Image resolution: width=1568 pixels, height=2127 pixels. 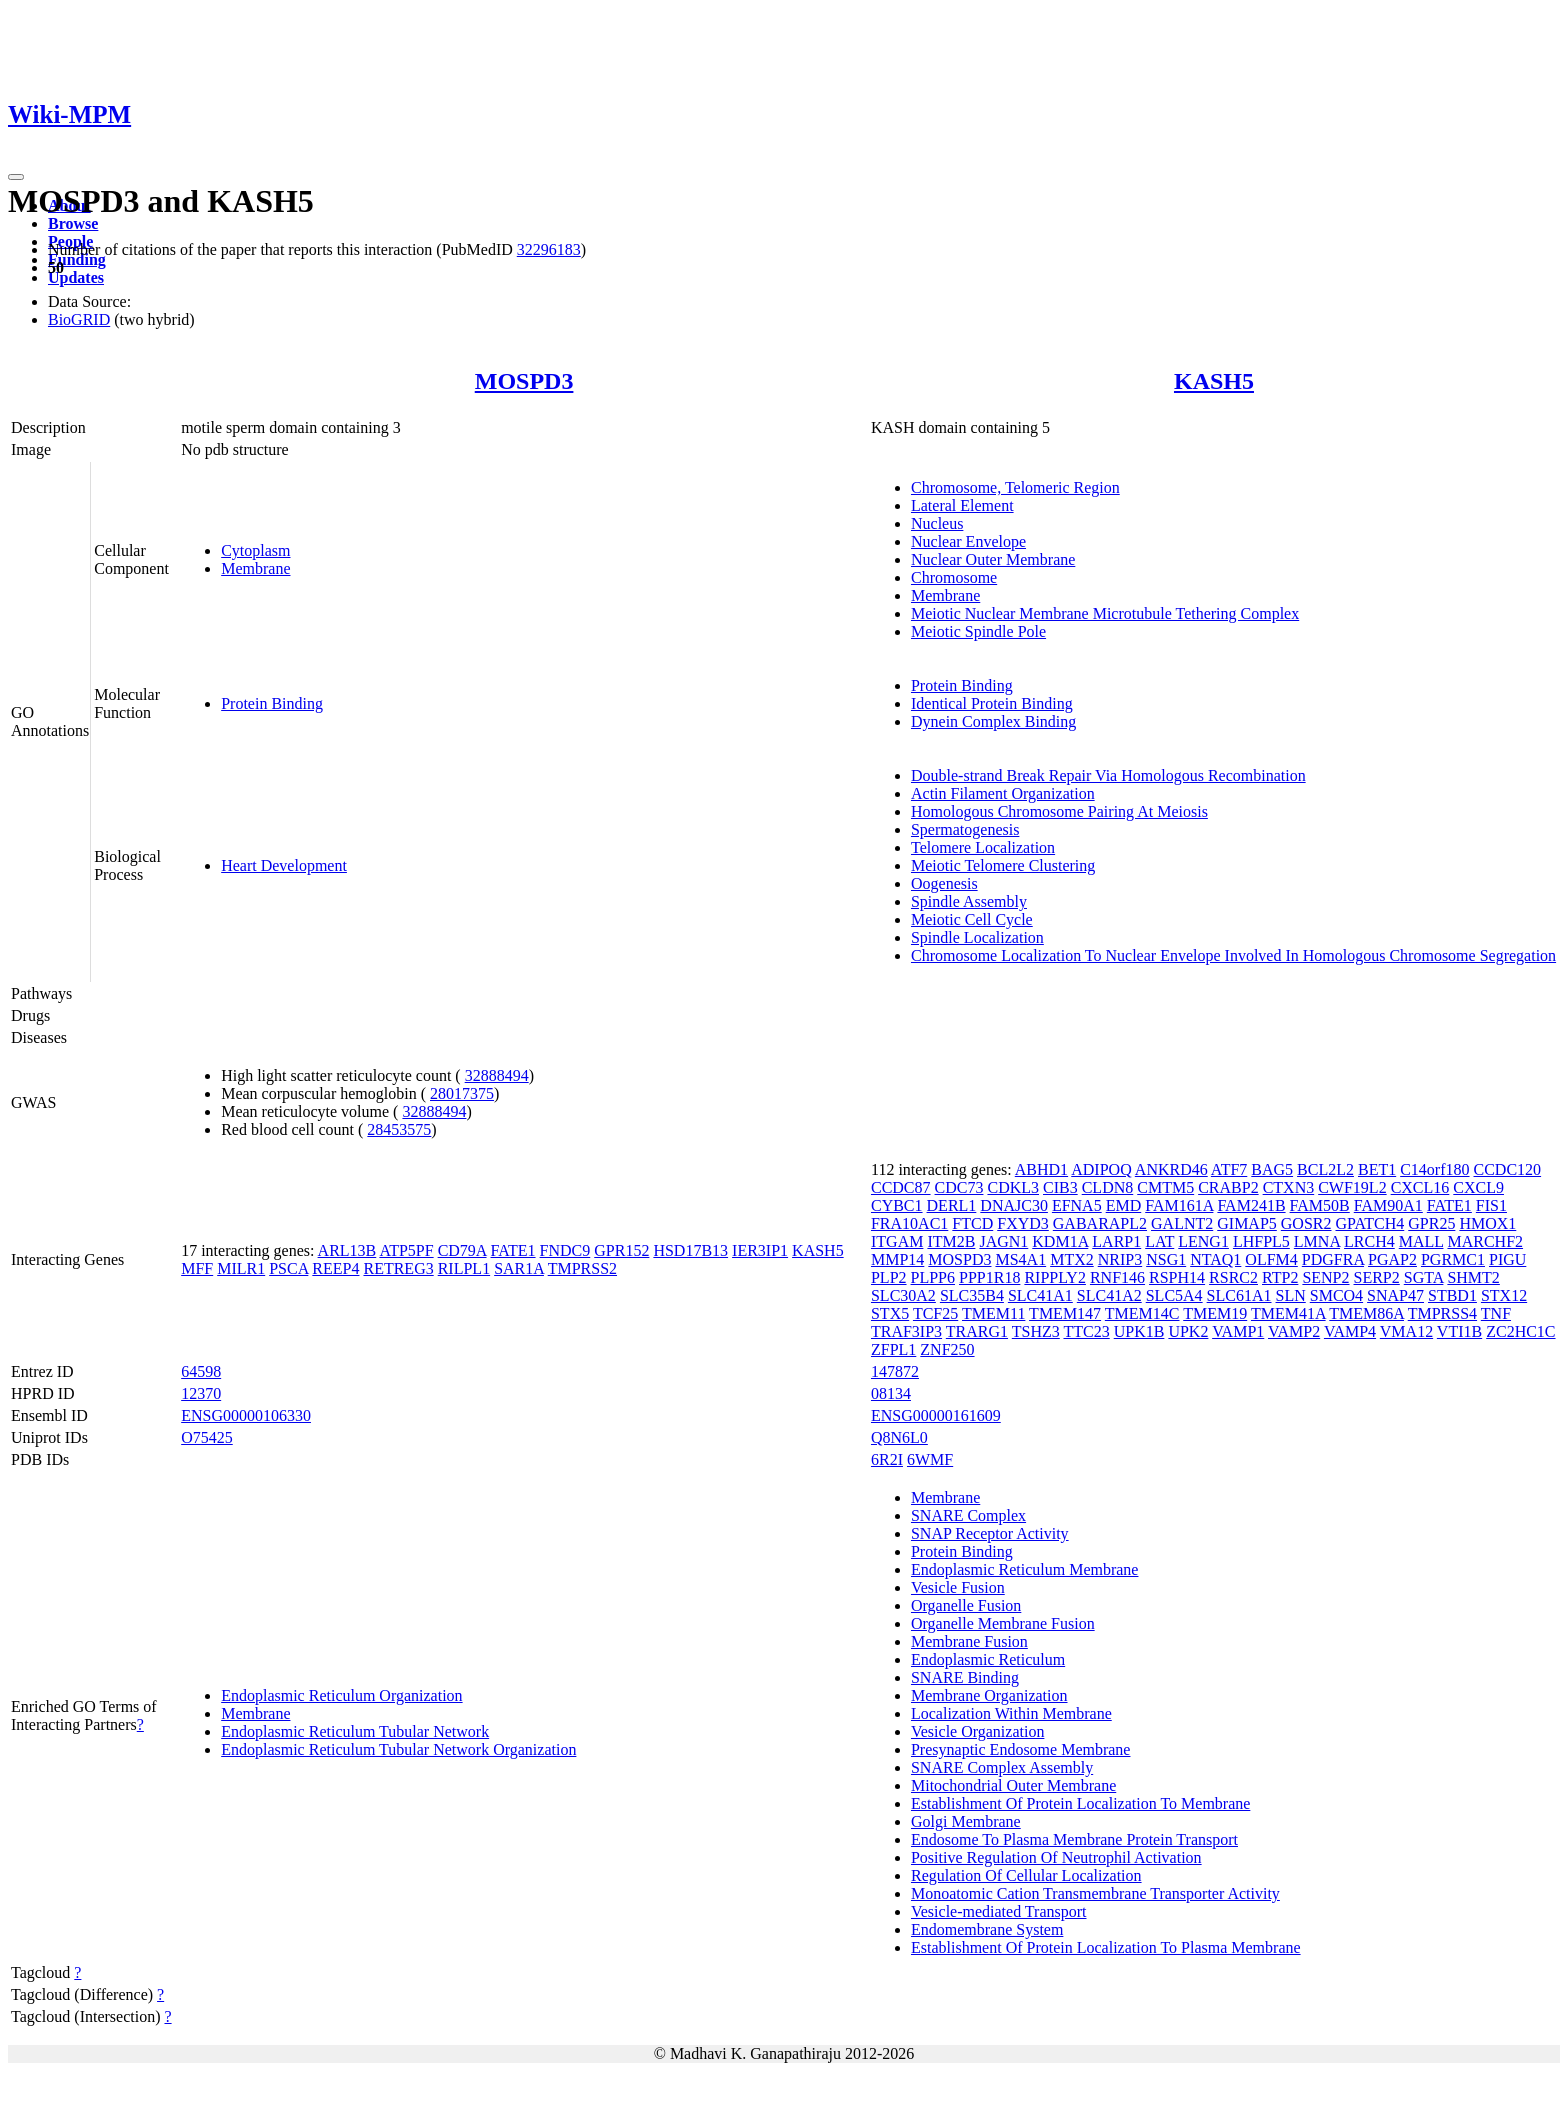 What do you see at coordinates (1077, 1205) in the screenshot?
I see `EFNA5` at bounding box center [1077, 1205].